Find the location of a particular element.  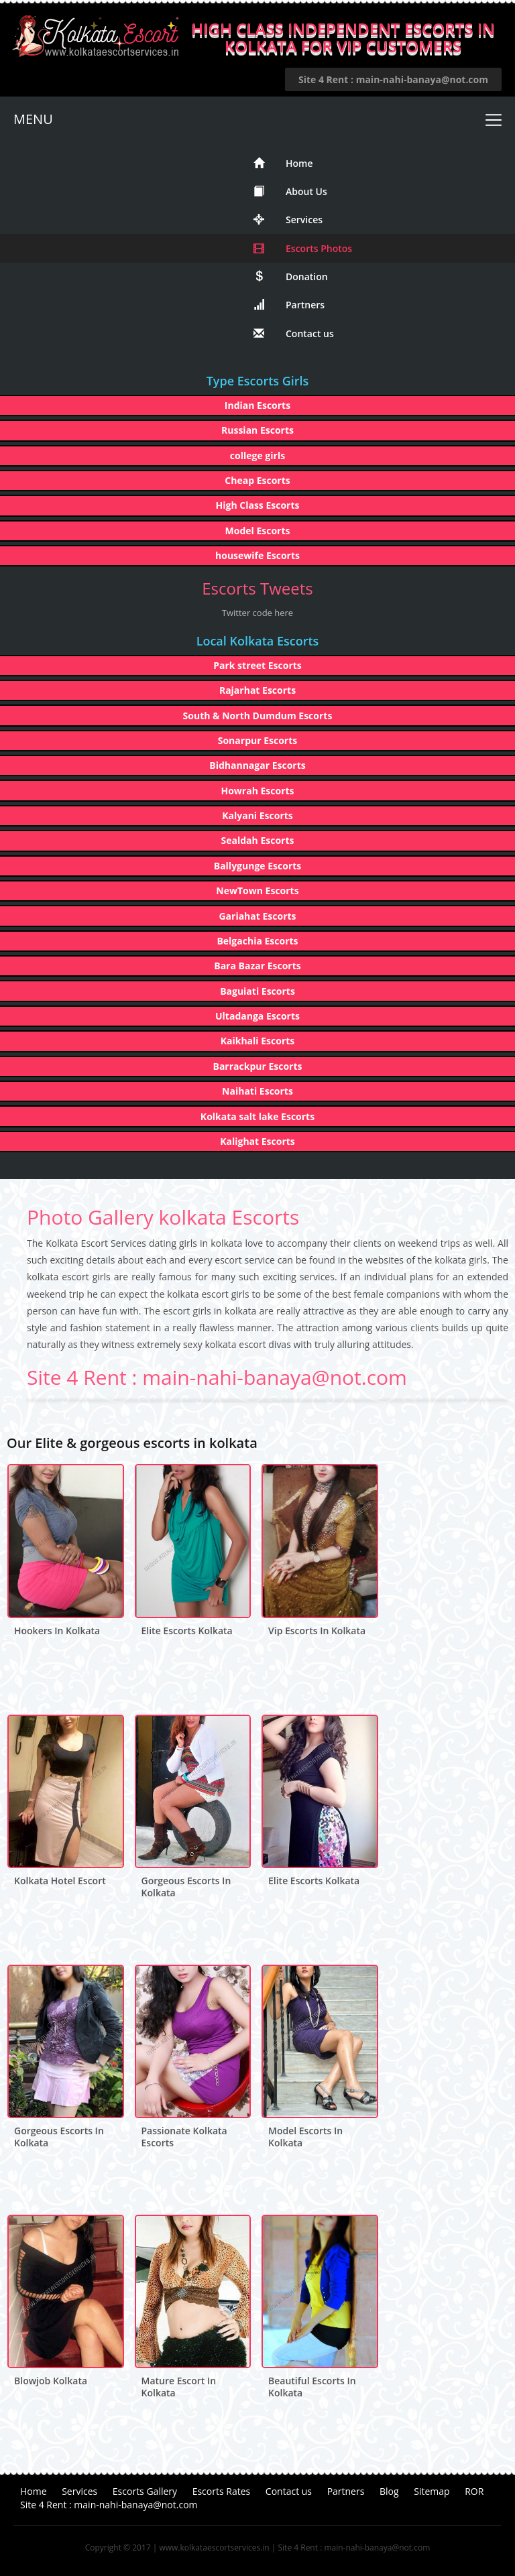

Blog is located at coordinates (389, 2491).